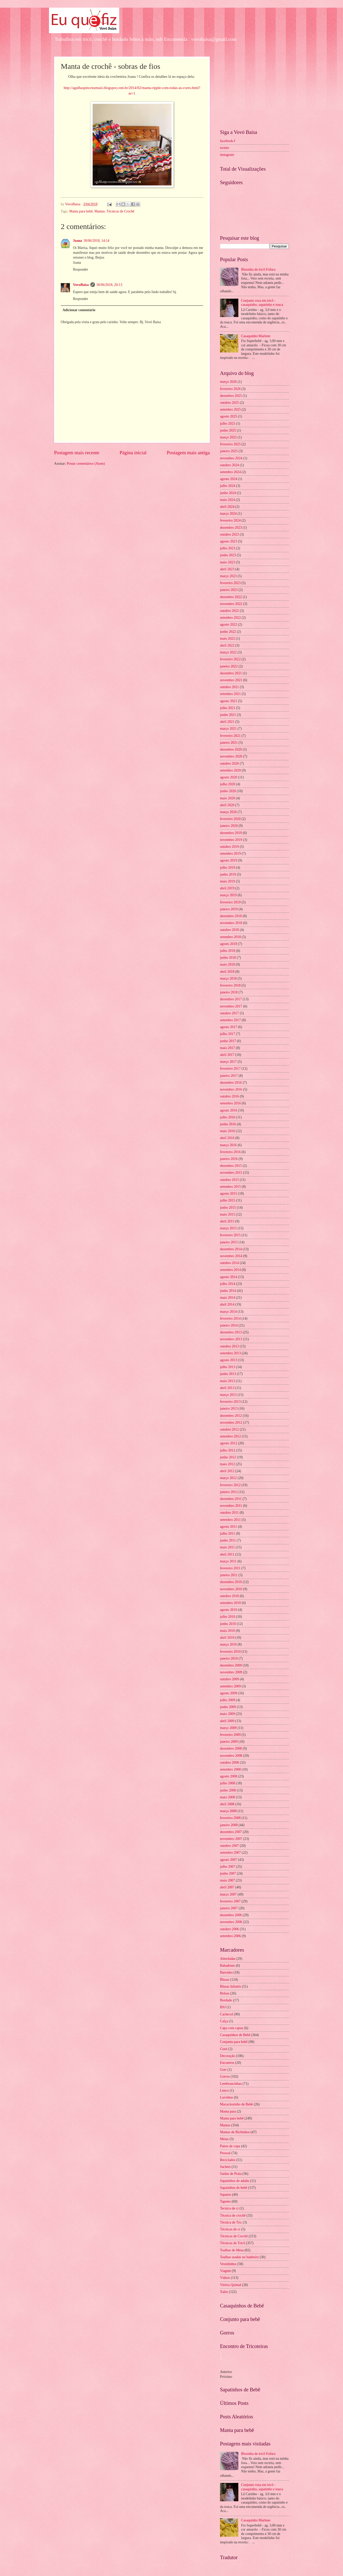  I want to click on Pessoal, so click(225, 2153).